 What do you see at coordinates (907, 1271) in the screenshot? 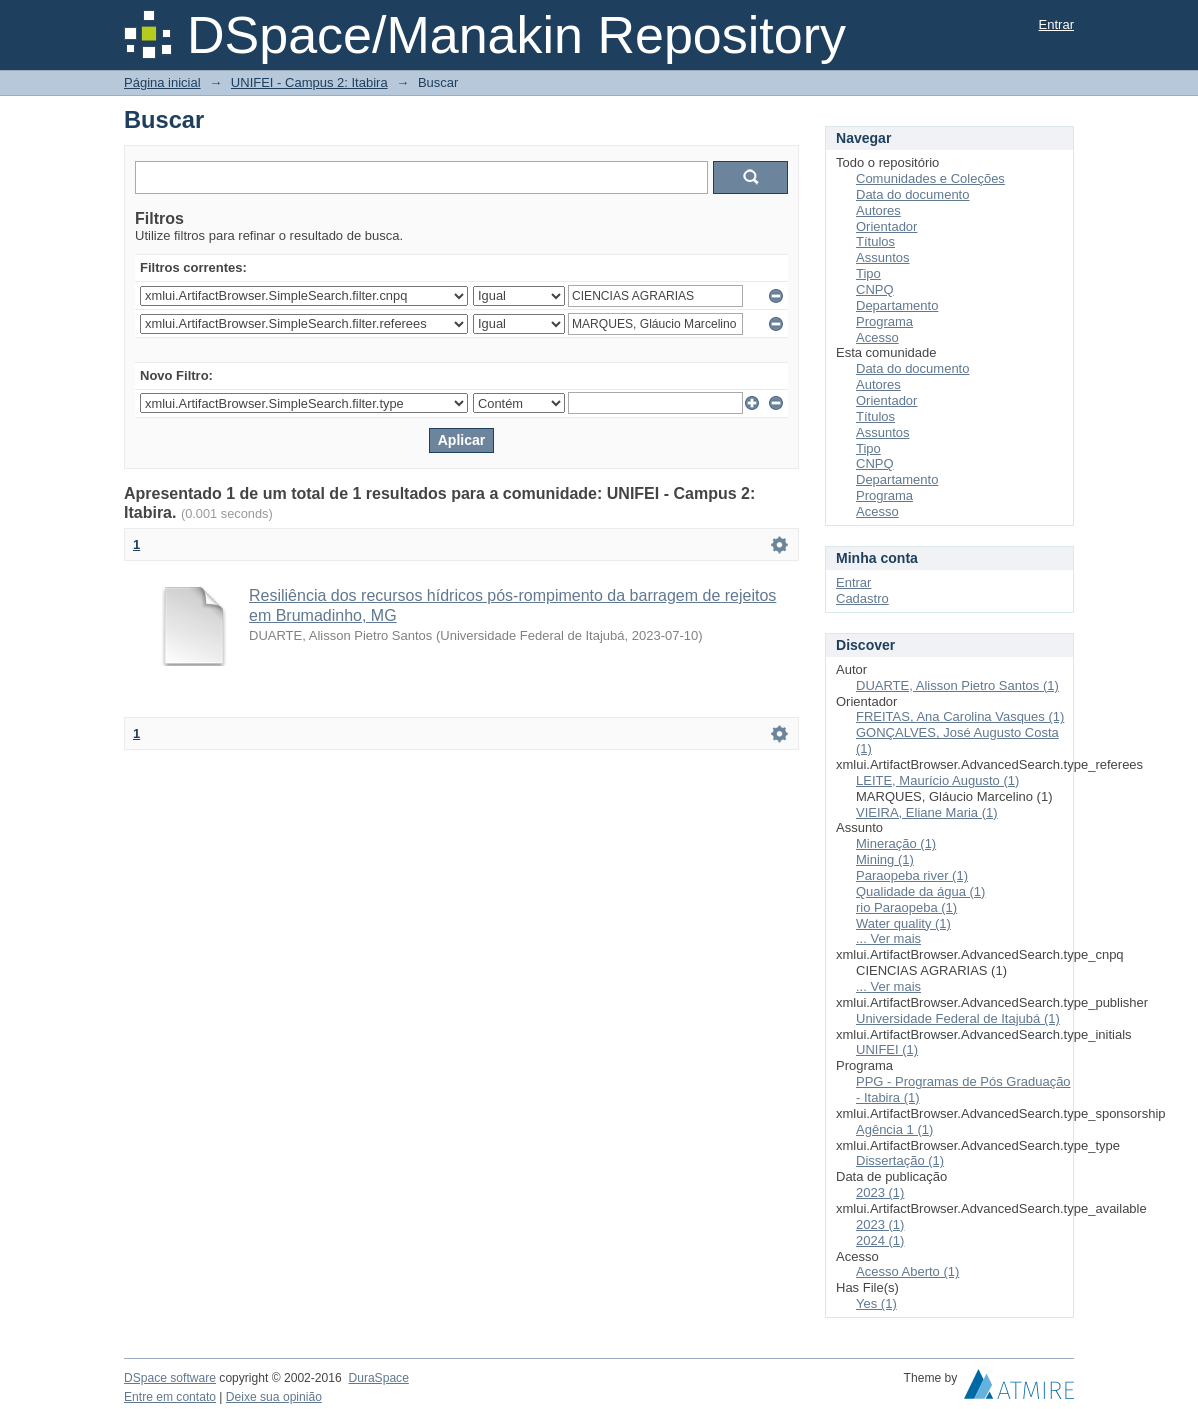
I see `Acesso Aberto (1)` at bounding box center [907, 1271].